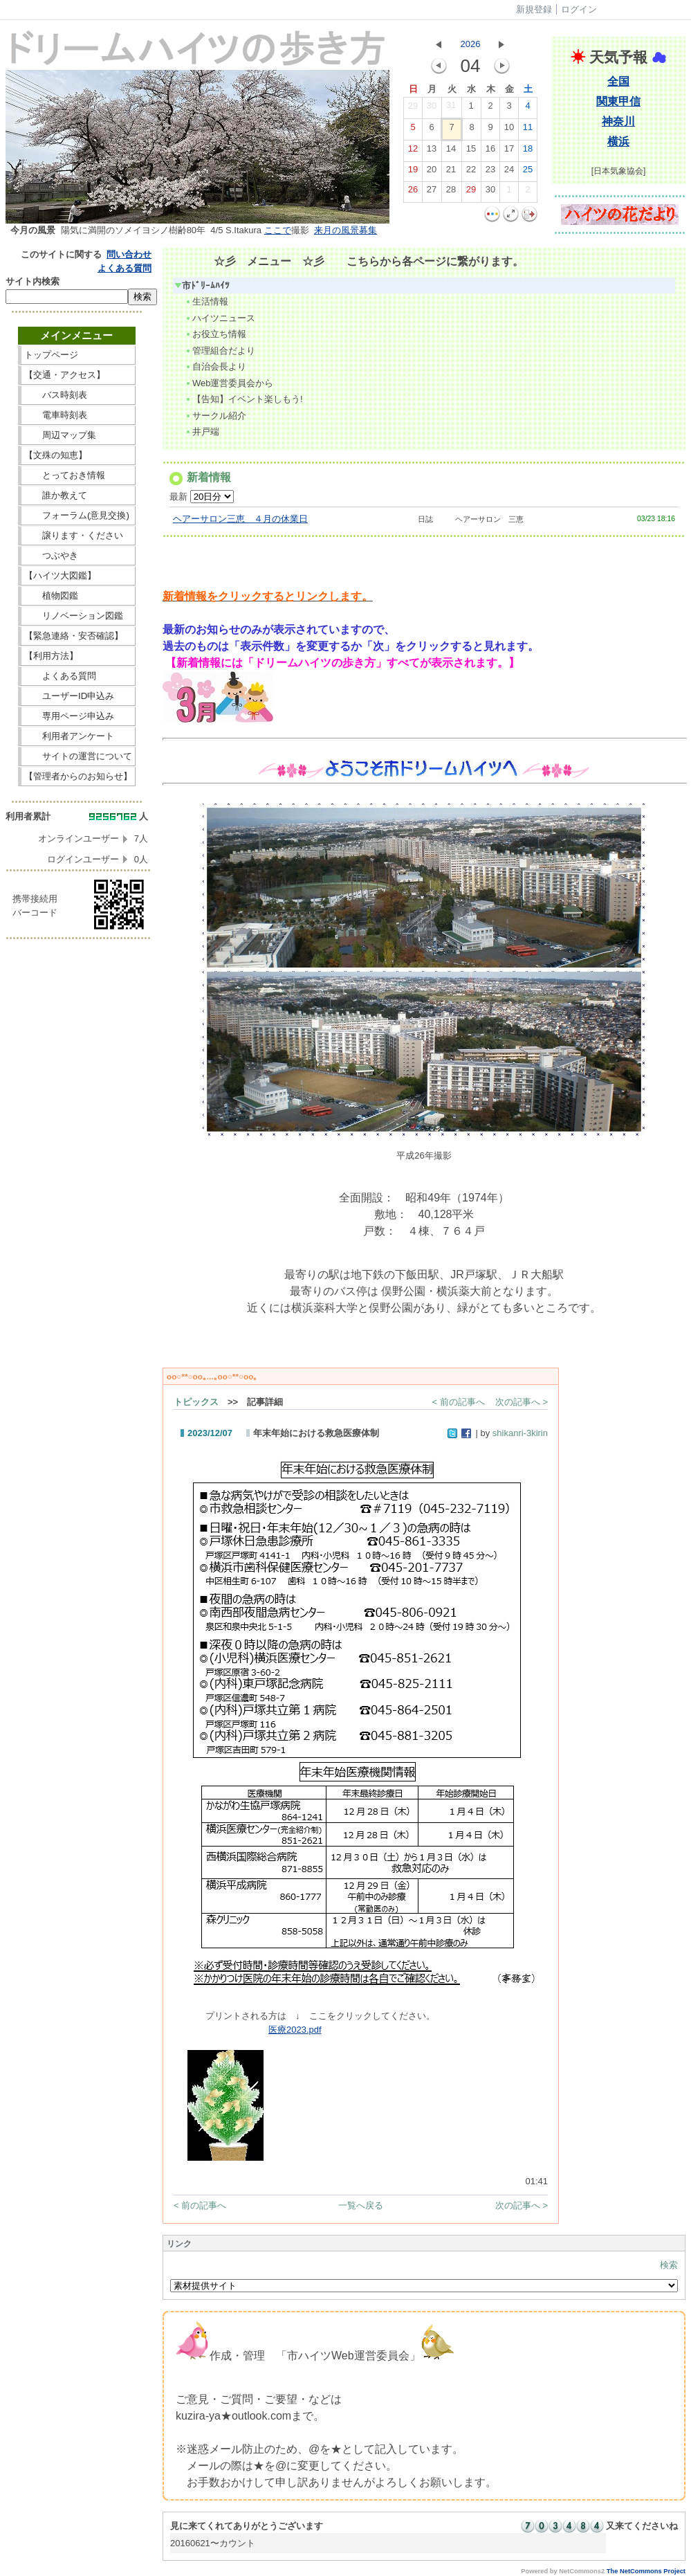 The height and width of the screenshot is (2576, 691). What do you see at coordinates (78, 756) in the screenshot?
I see `サイトの運営について` at bounding box center [78, 756].